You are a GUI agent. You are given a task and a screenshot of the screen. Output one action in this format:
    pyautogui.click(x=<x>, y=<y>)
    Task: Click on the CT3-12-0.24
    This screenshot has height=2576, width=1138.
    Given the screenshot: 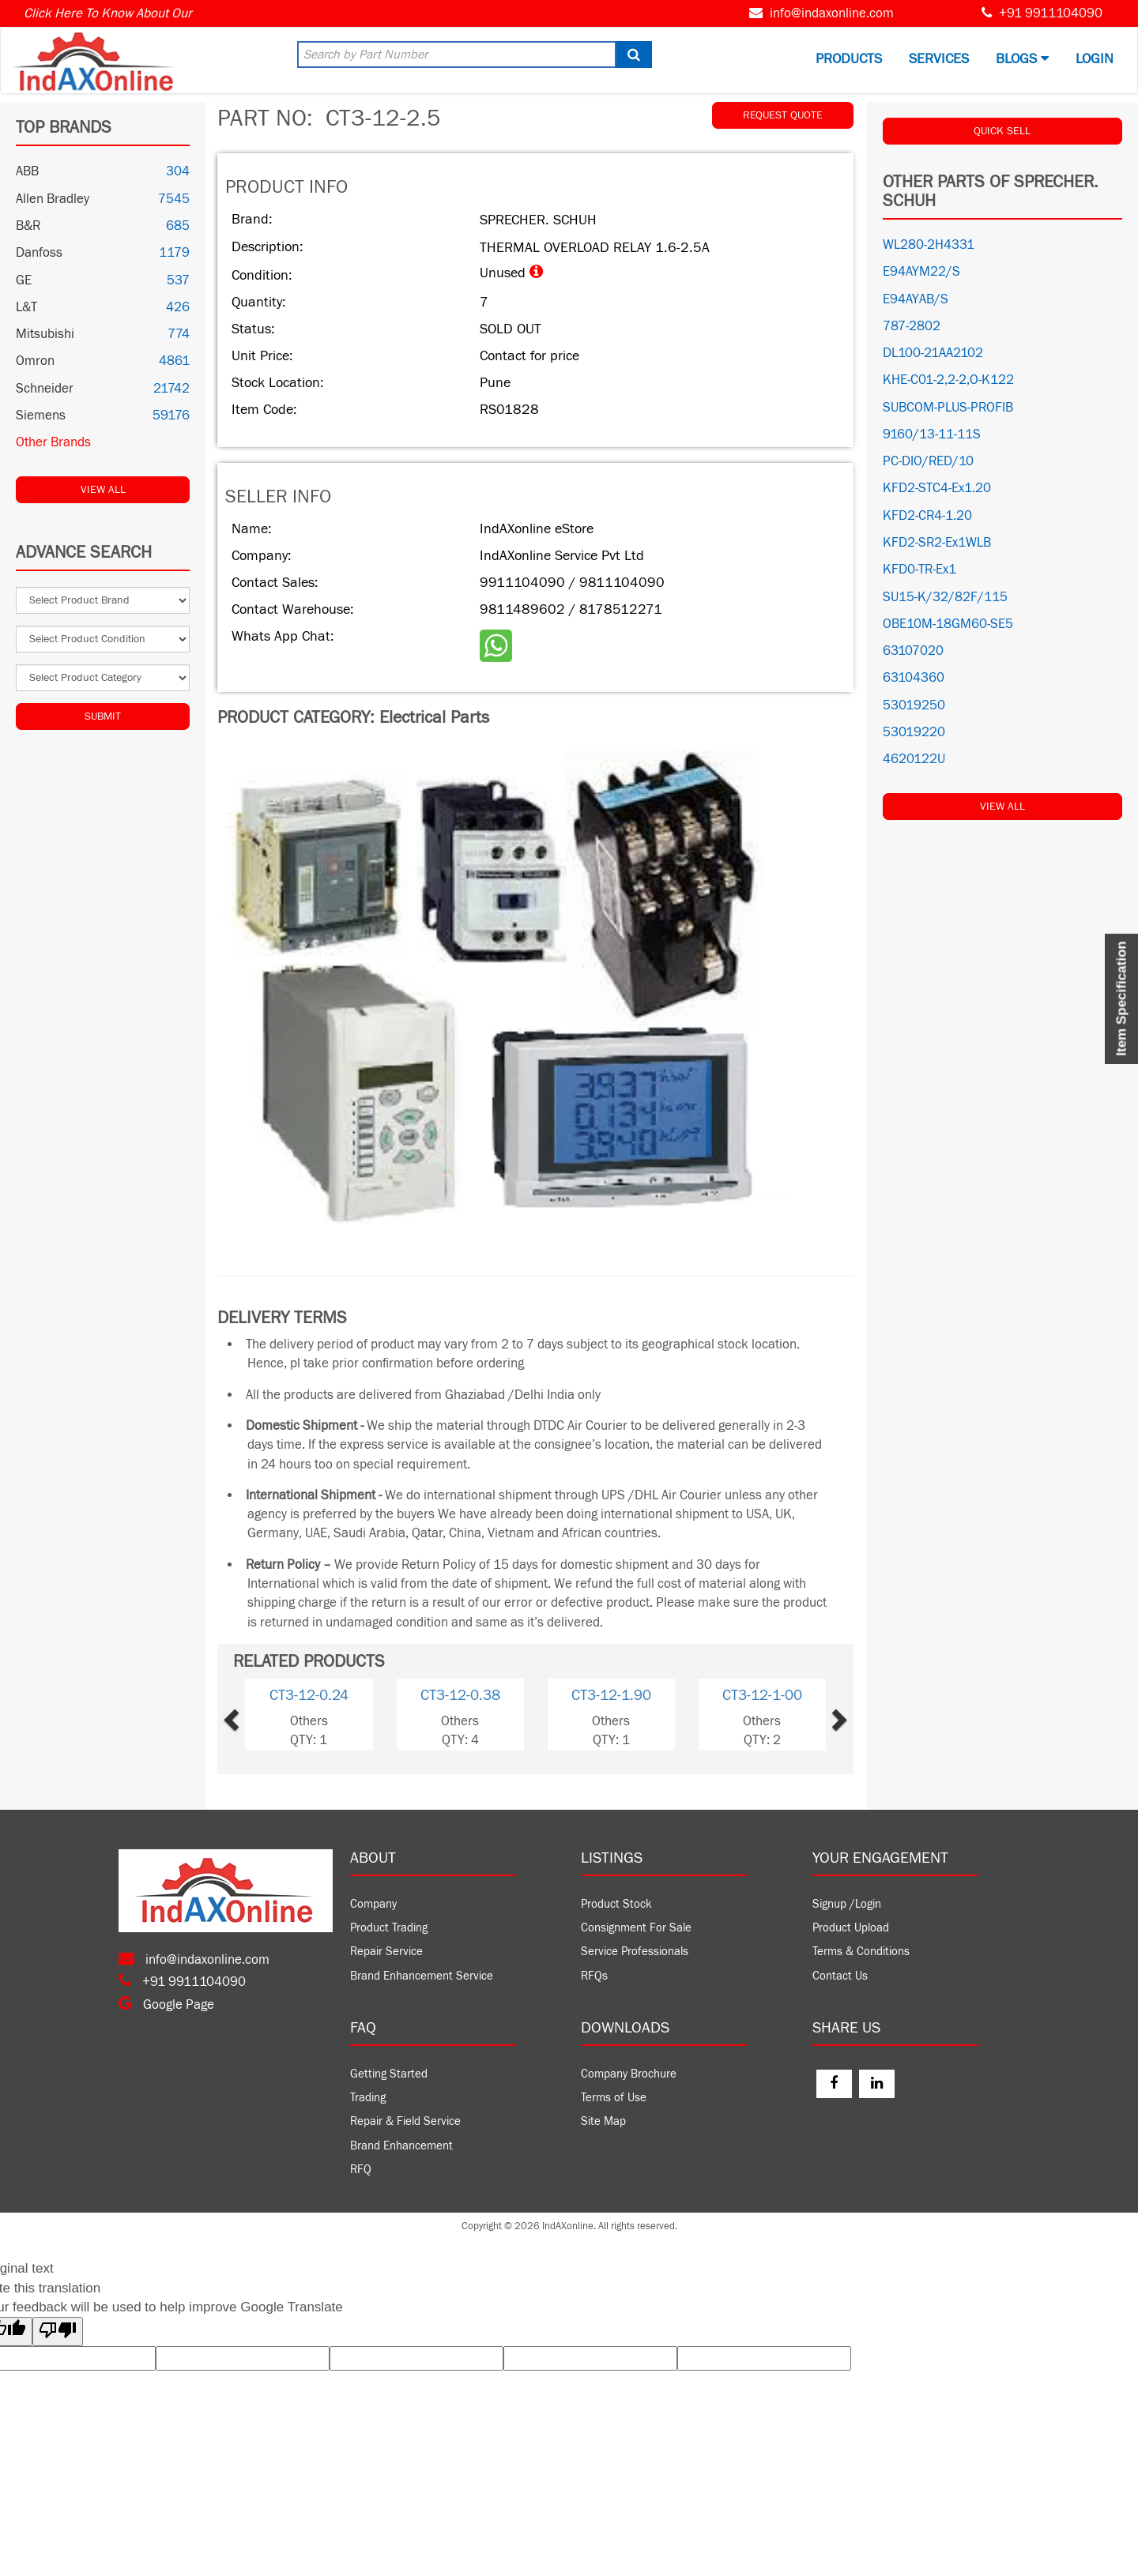 What is the action you would take?
    pyautogui.click(x=309, y=1695)
    